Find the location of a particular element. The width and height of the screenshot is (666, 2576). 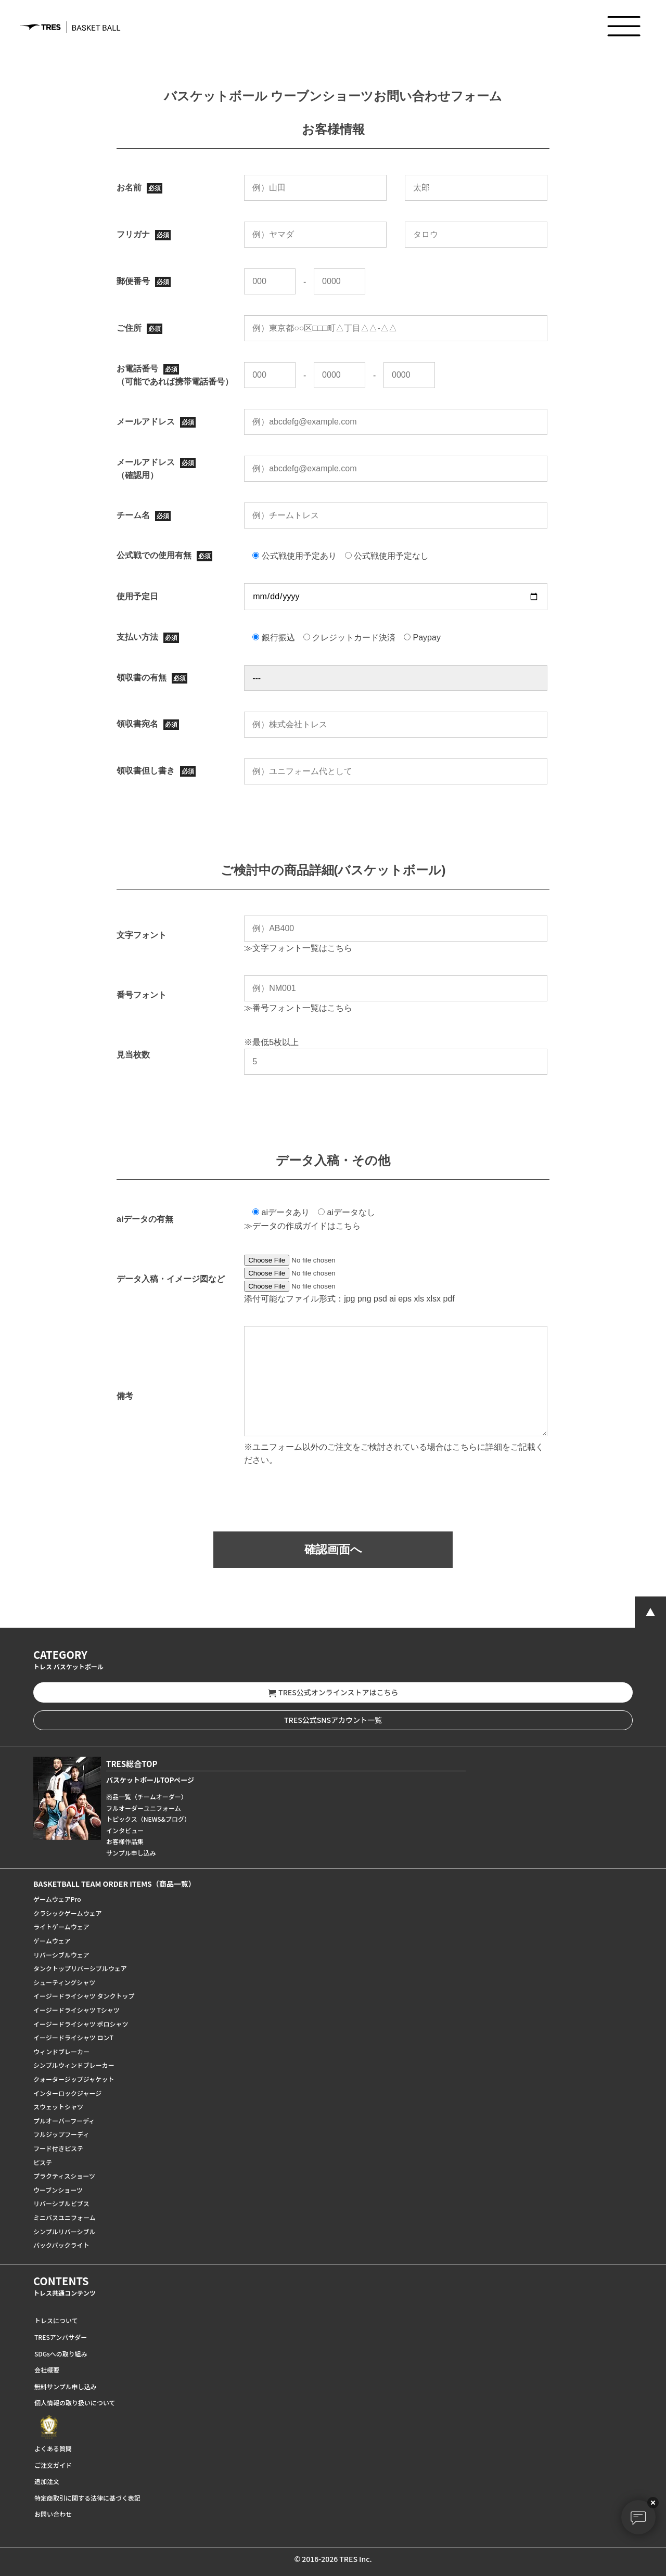

トレスについて is located at coordinates (56, 2320).